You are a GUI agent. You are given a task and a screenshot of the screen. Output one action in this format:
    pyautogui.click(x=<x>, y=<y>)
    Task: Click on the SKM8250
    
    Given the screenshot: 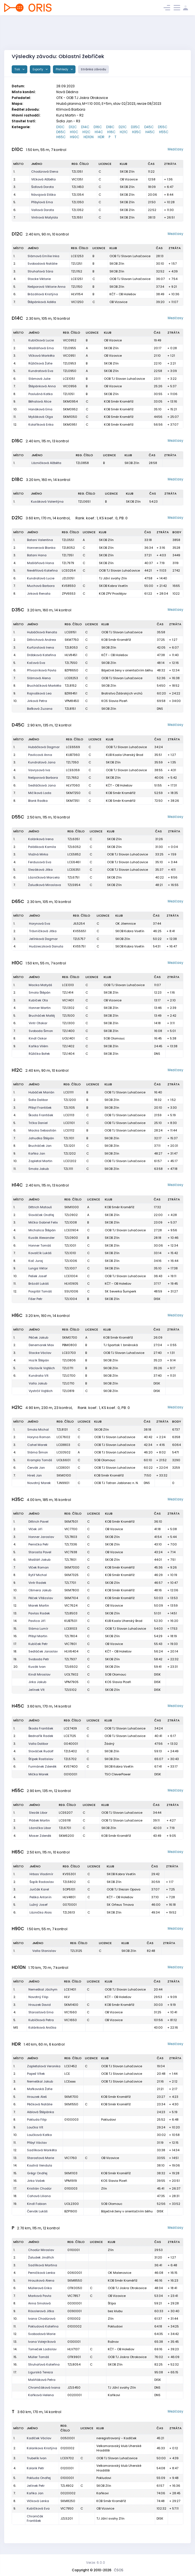 What is the action you would take?
    pyautogui.click(x=67, y=2501)
    